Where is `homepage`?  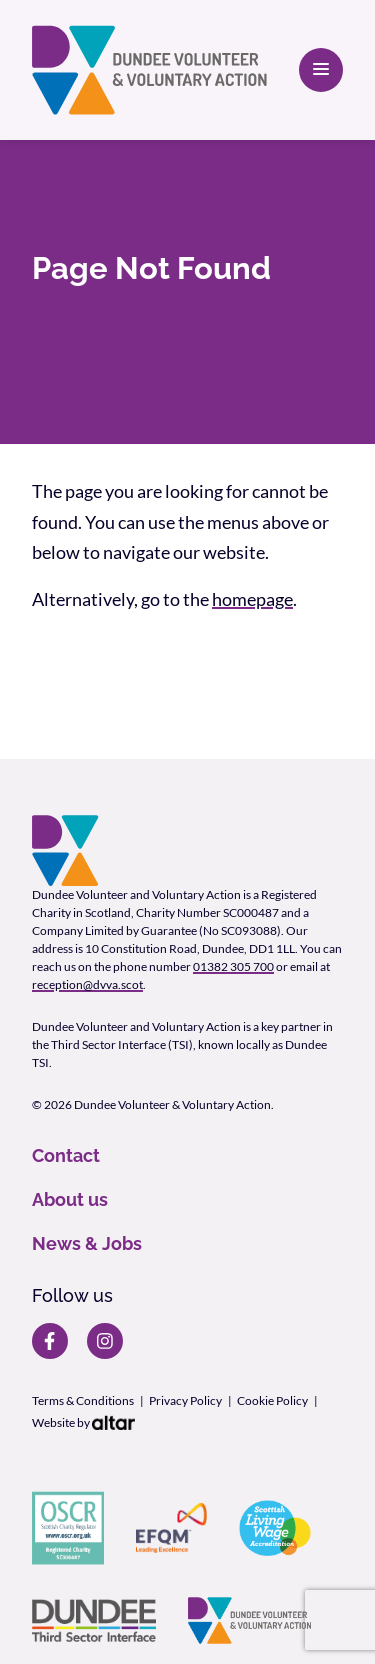 homepage is located at coordinates (252, 599).